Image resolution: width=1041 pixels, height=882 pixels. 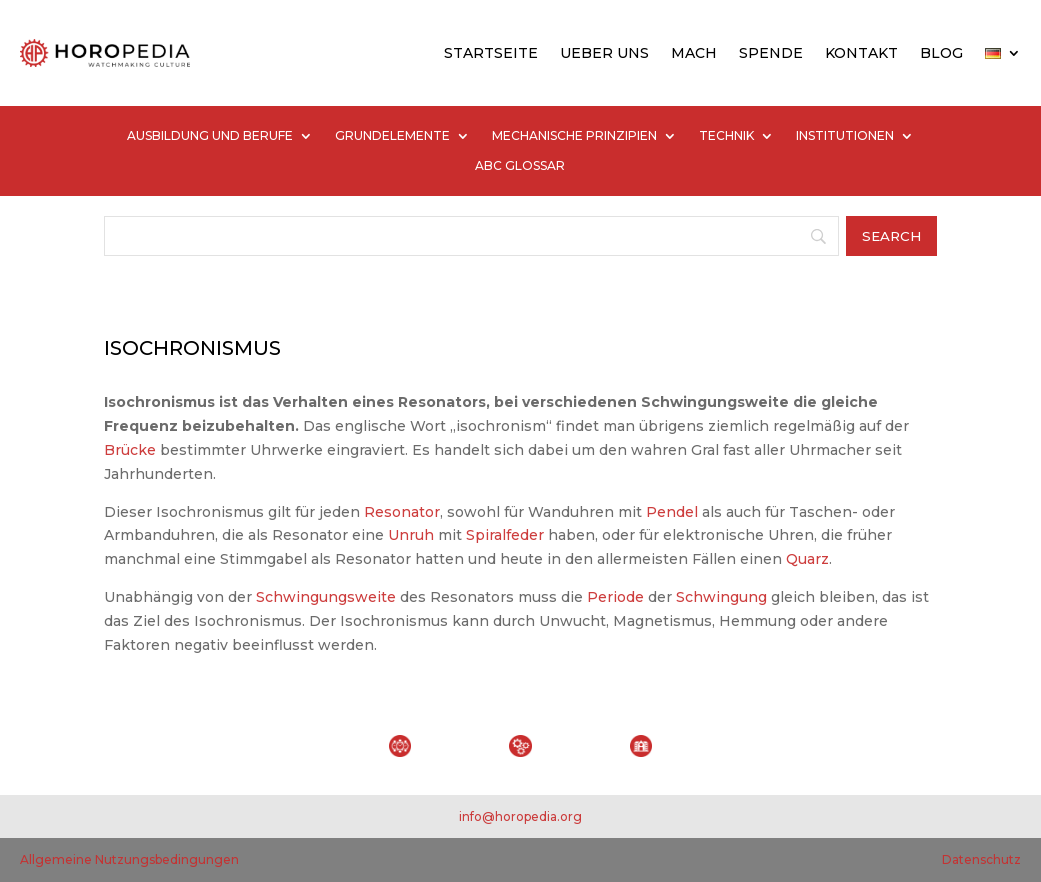 I want to click on Allgemeine Nutzungsbedingungen, so click(x=129, y=859).